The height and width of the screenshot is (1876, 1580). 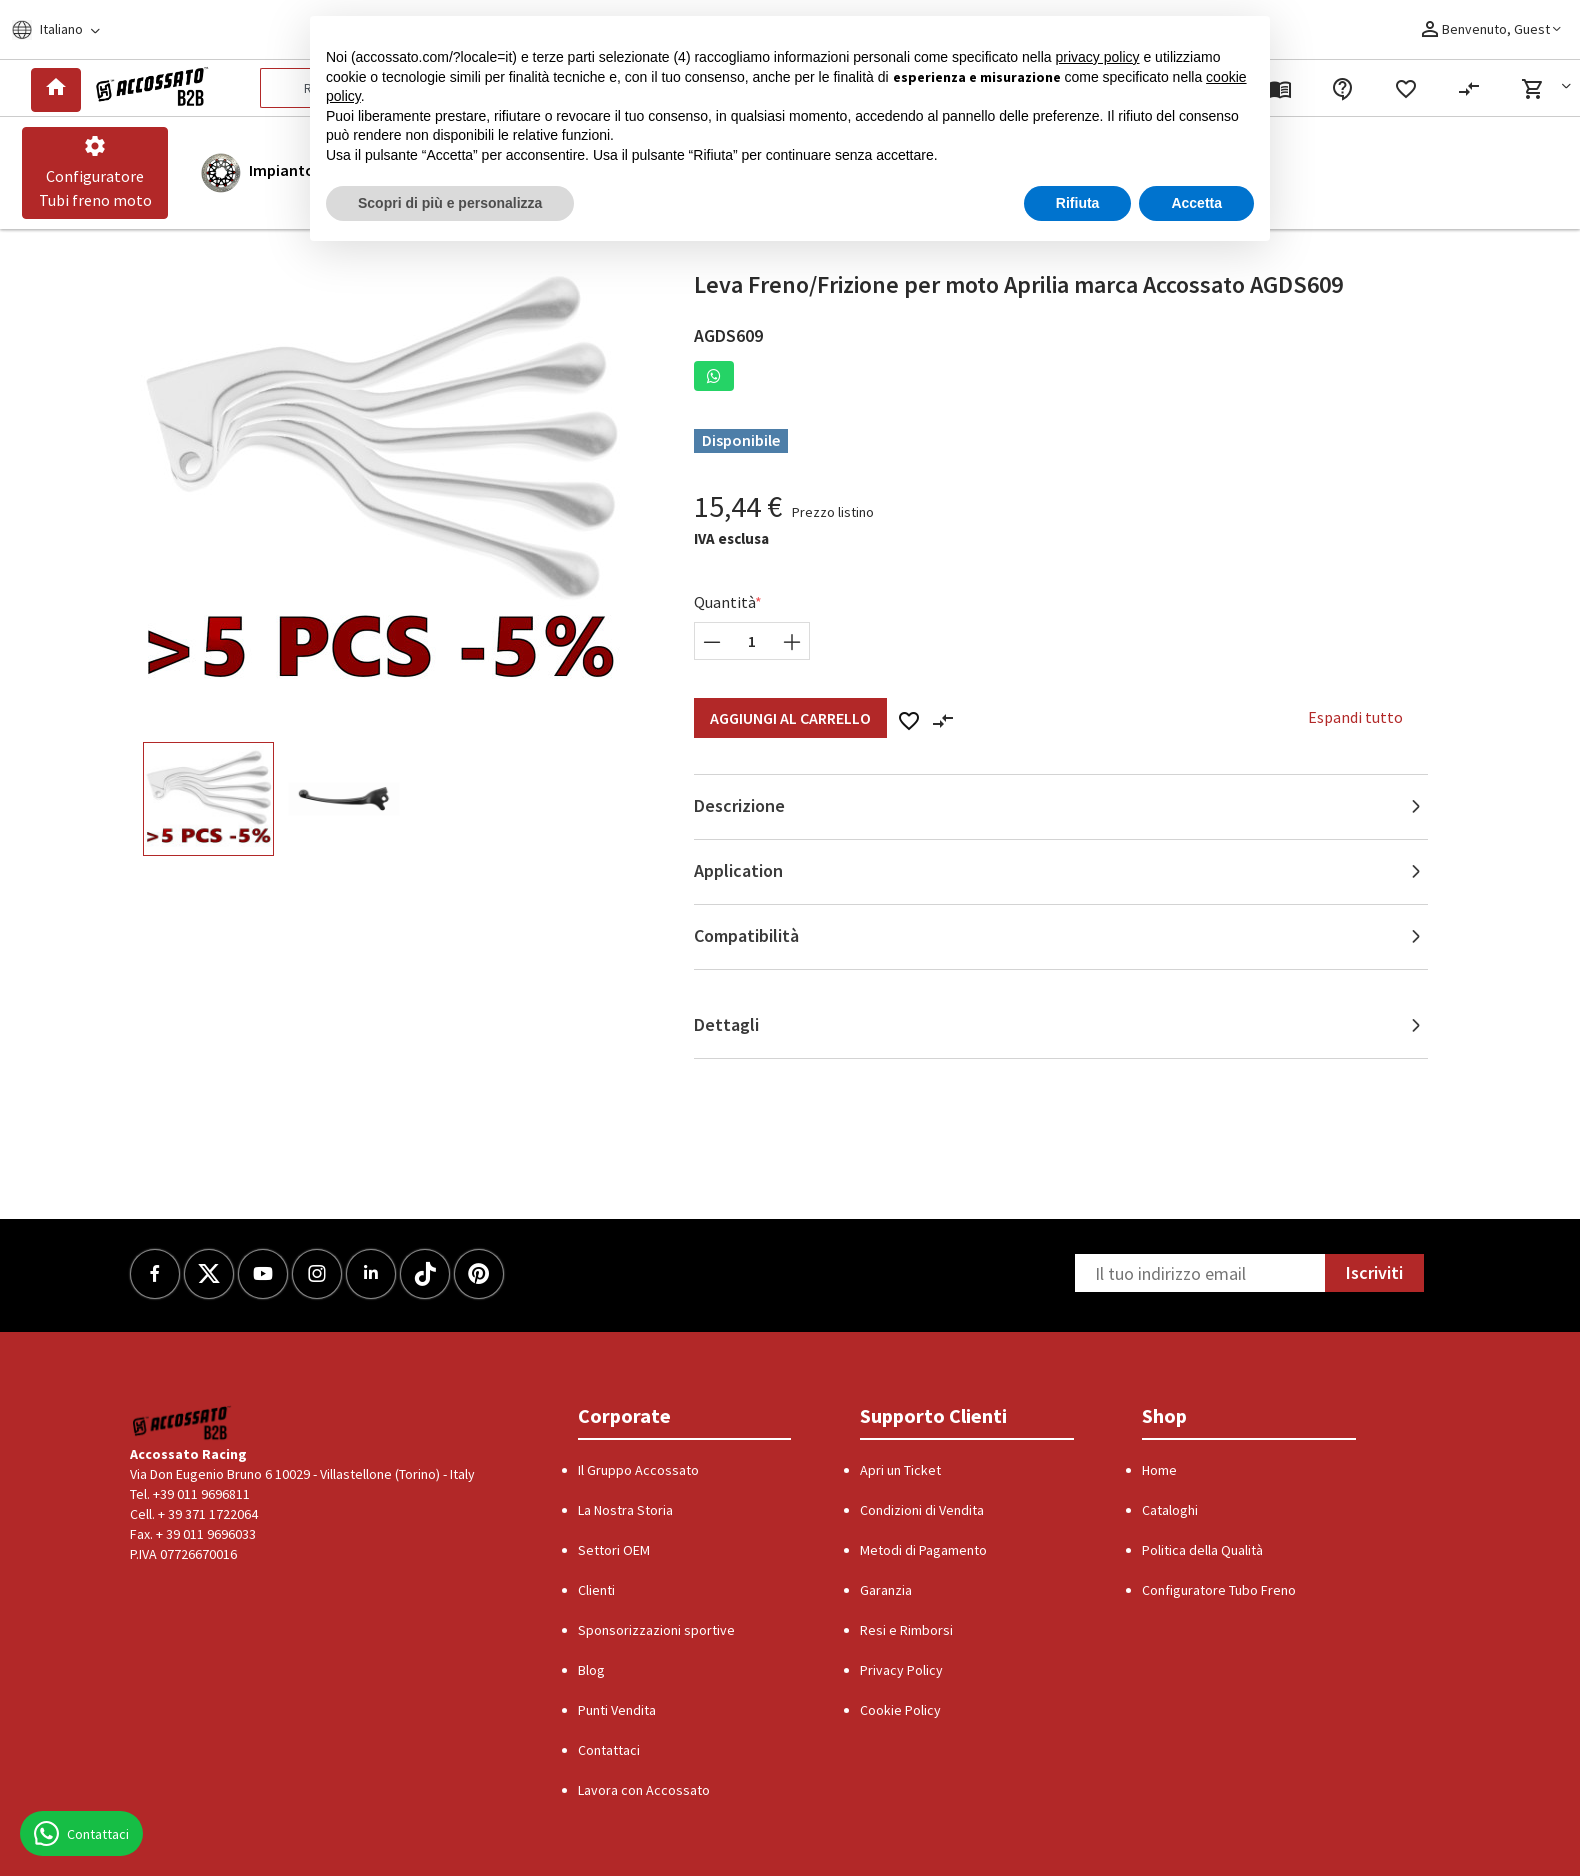 I want to click on Cookie Policy, so click(x=900, y=1710).